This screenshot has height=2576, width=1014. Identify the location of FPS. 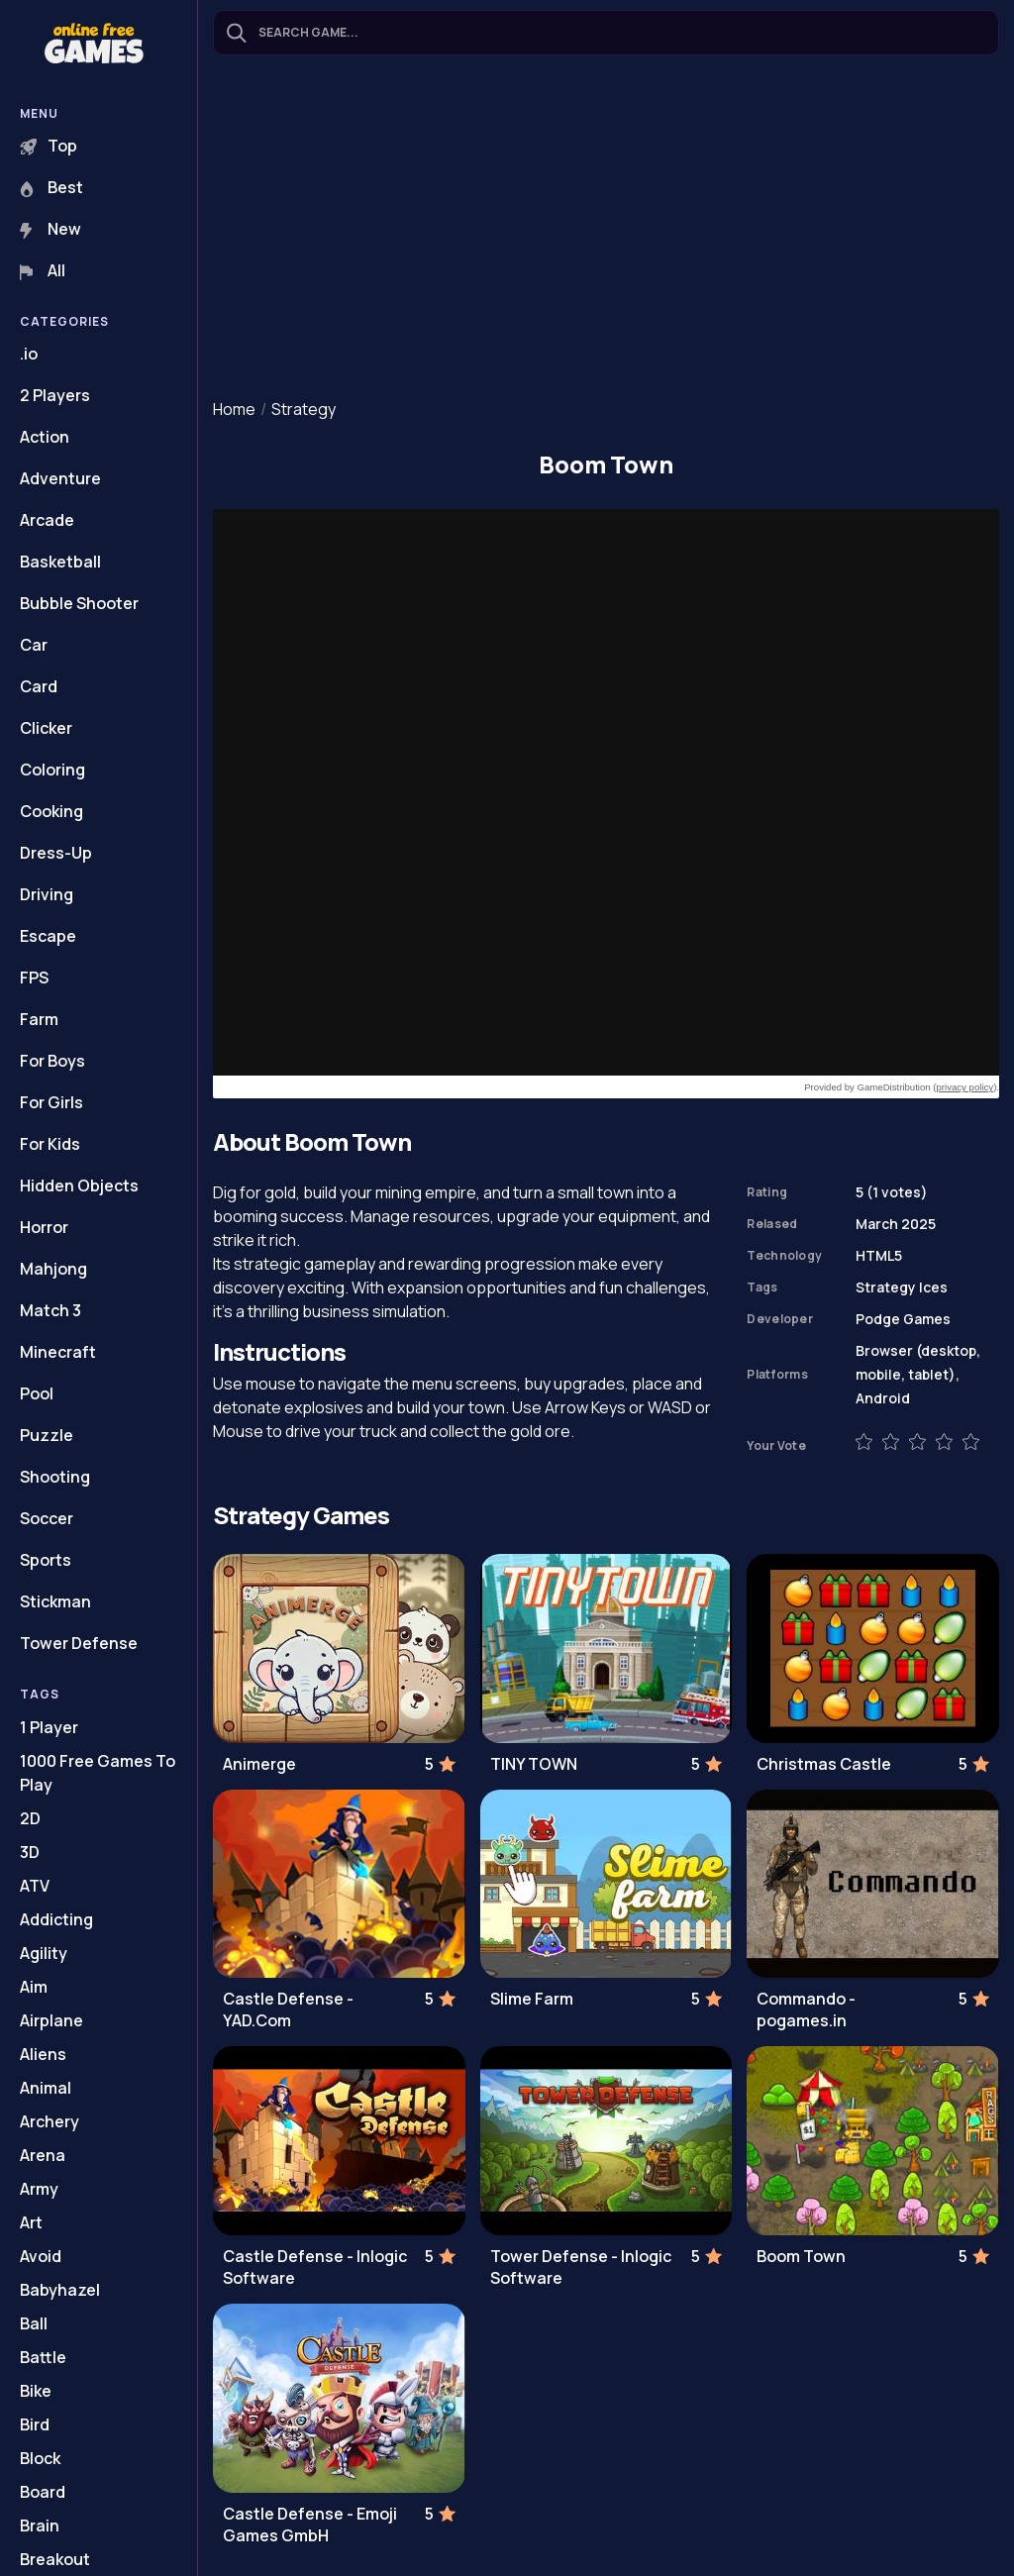
(34, 977).